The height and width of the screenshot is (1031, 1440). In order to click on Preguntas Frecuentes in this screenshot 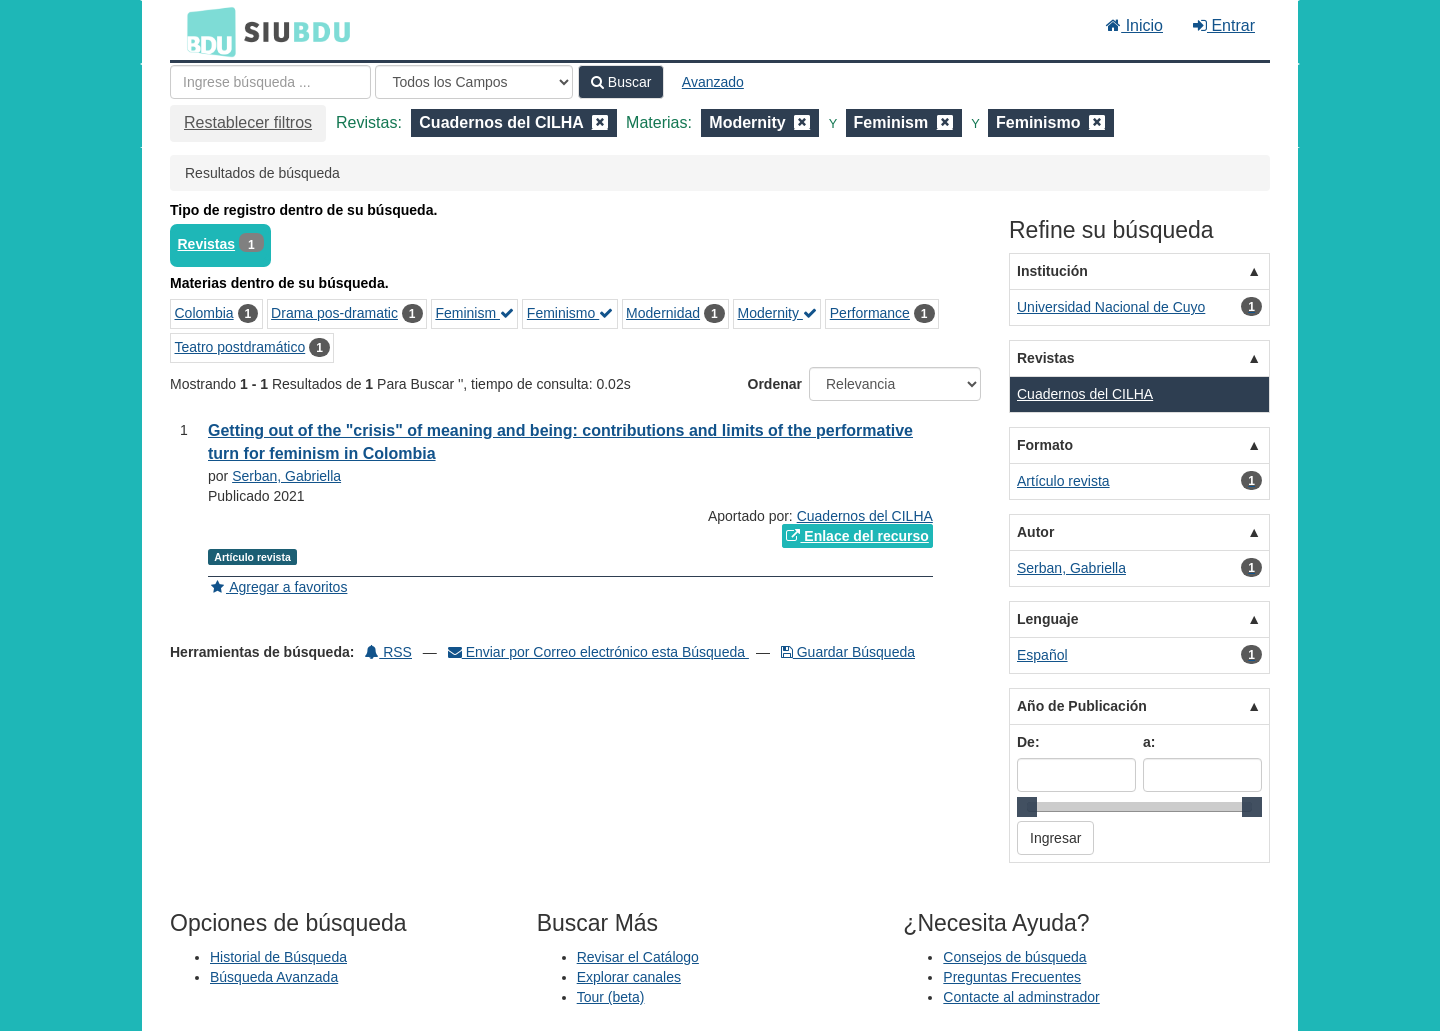, I will do `click(1012, 977)`.